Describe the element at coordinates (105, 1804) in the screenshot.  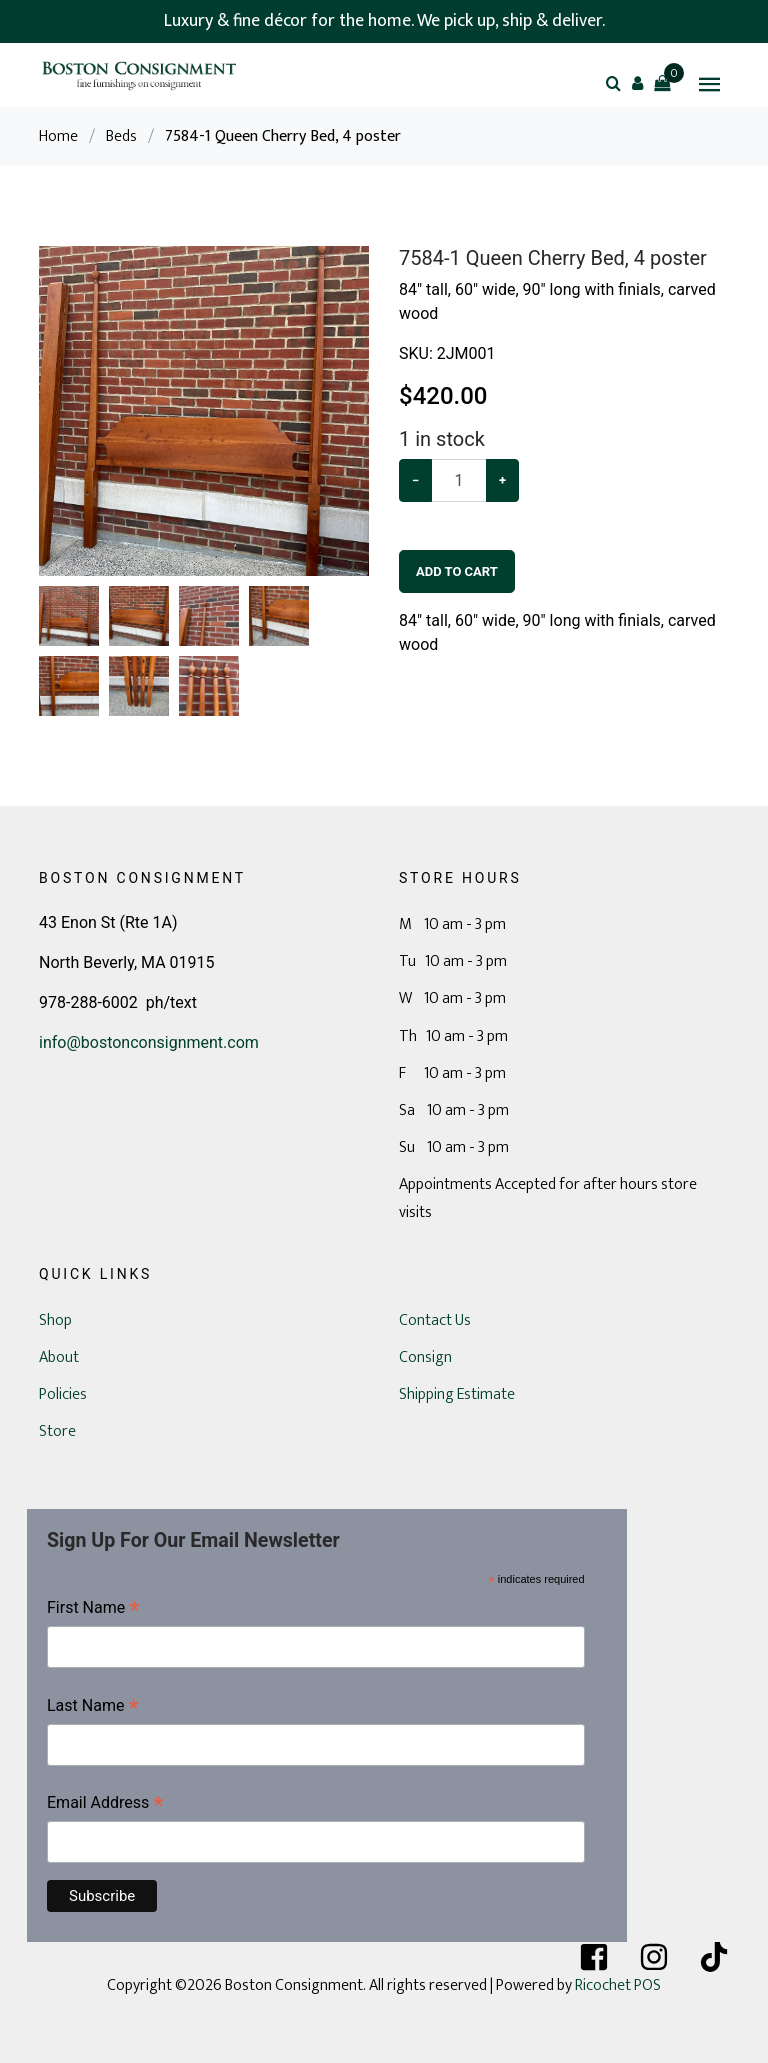
I see `Email Address` at that location.